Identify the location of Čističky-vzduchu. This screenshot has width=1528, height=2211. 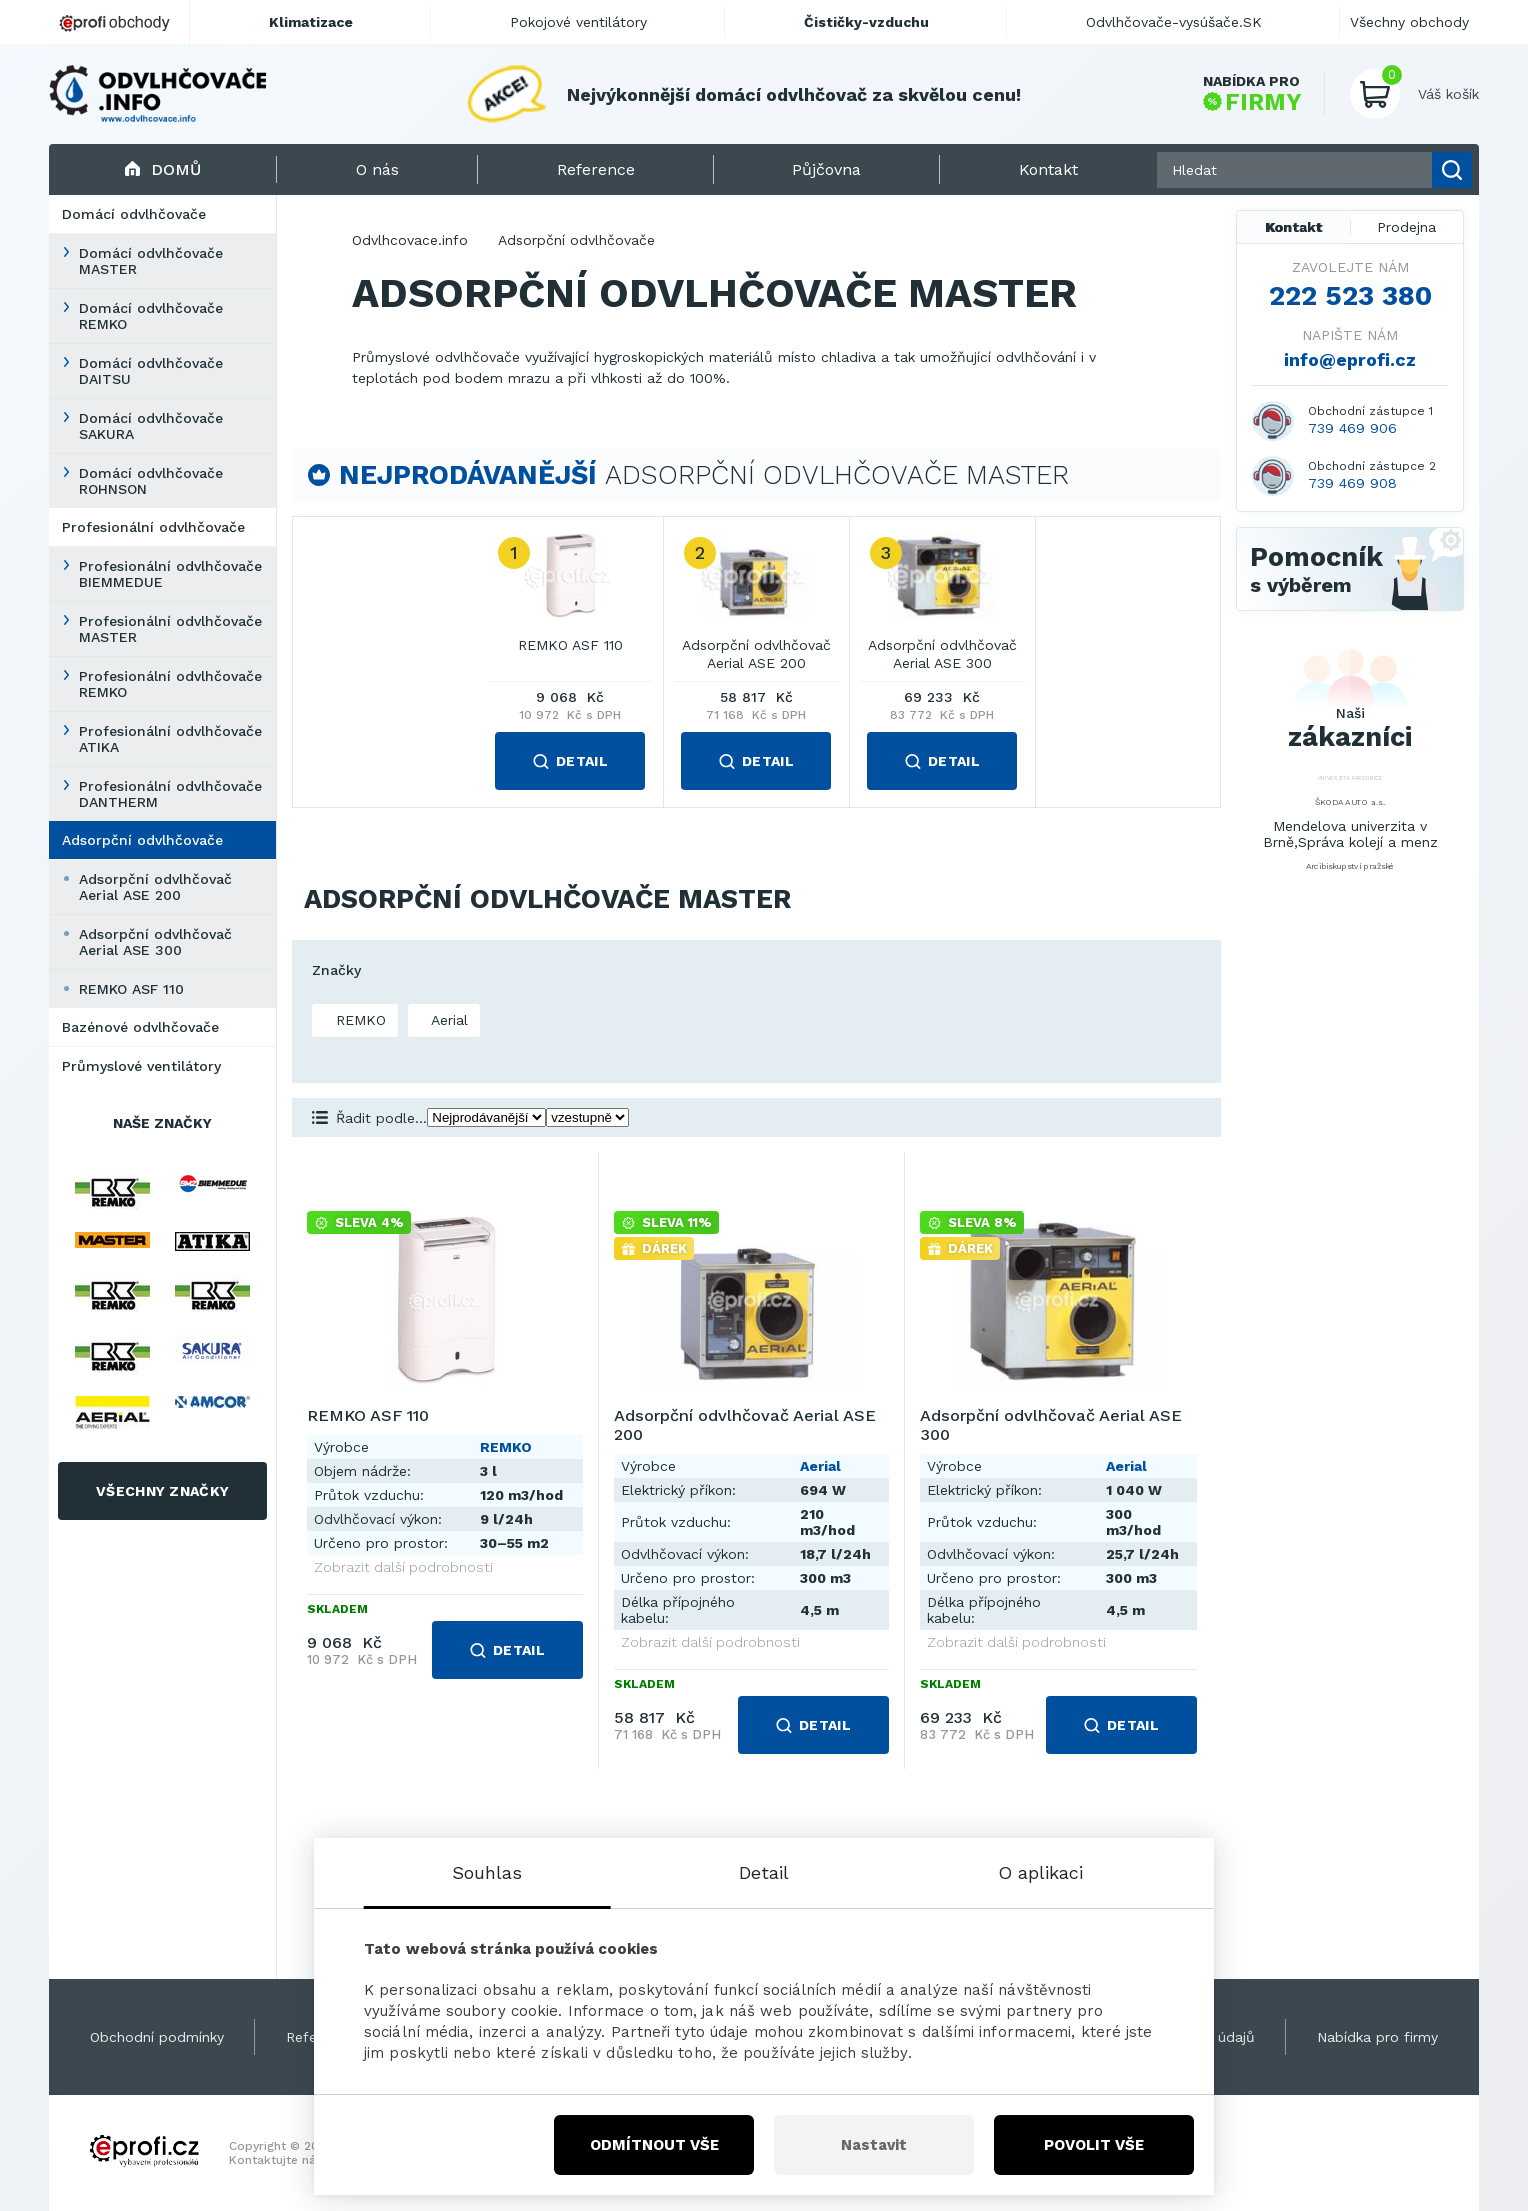
(866, 22).